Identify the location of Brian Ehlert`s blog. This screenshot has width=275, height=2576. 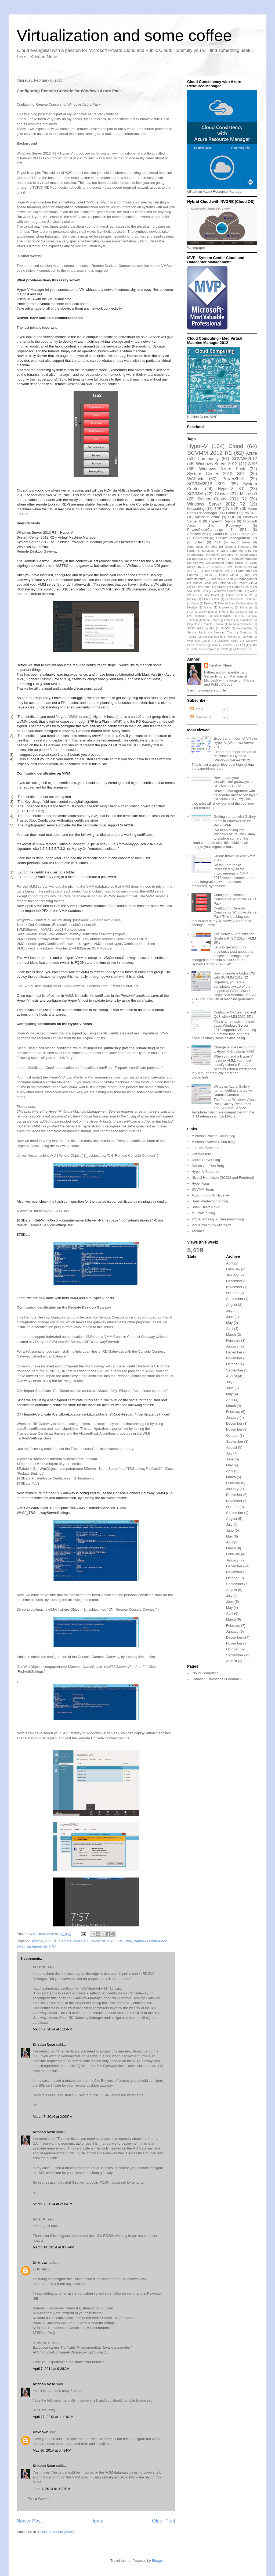
(205, 1207).